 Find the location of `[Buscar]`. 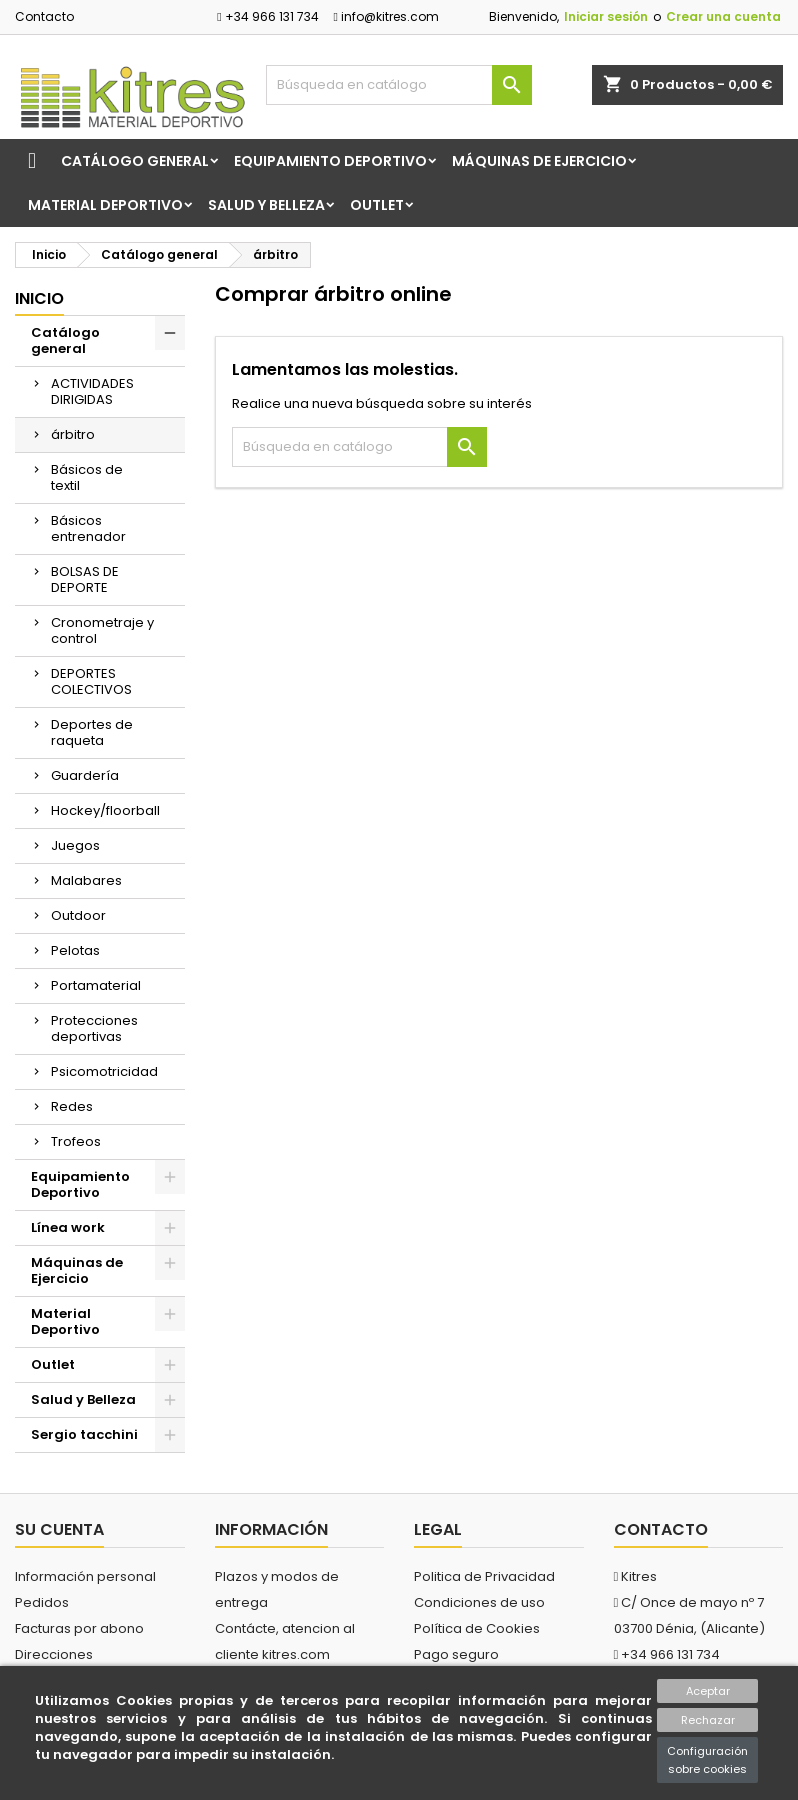

[Buscar] is located at coordinates (399, 85).